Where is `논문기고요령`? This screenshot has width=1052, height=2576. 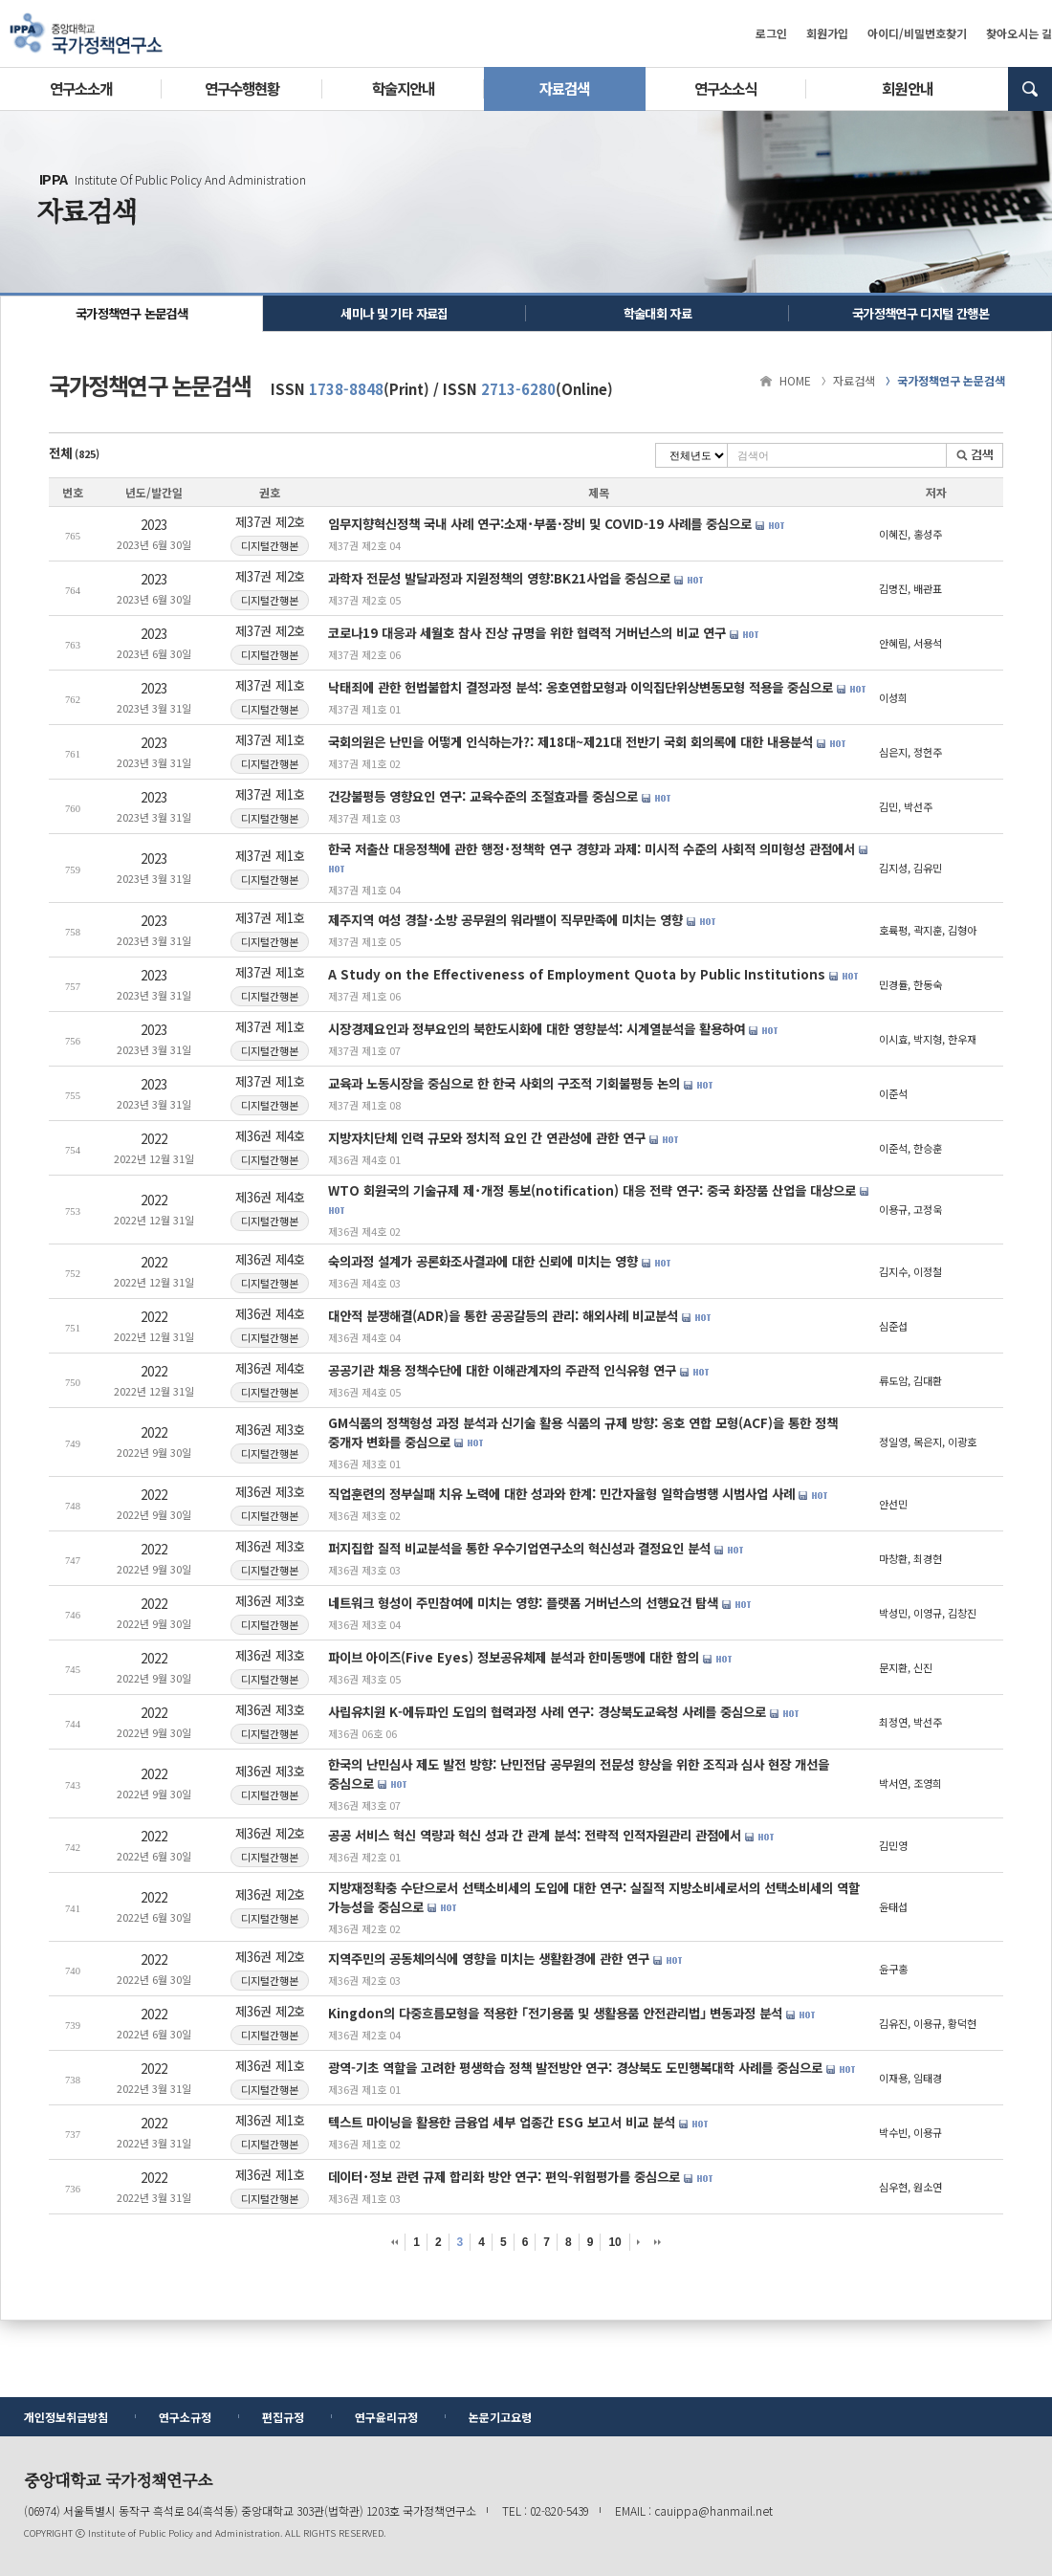
논문기고요령 is located at coordinates (500, 2417).